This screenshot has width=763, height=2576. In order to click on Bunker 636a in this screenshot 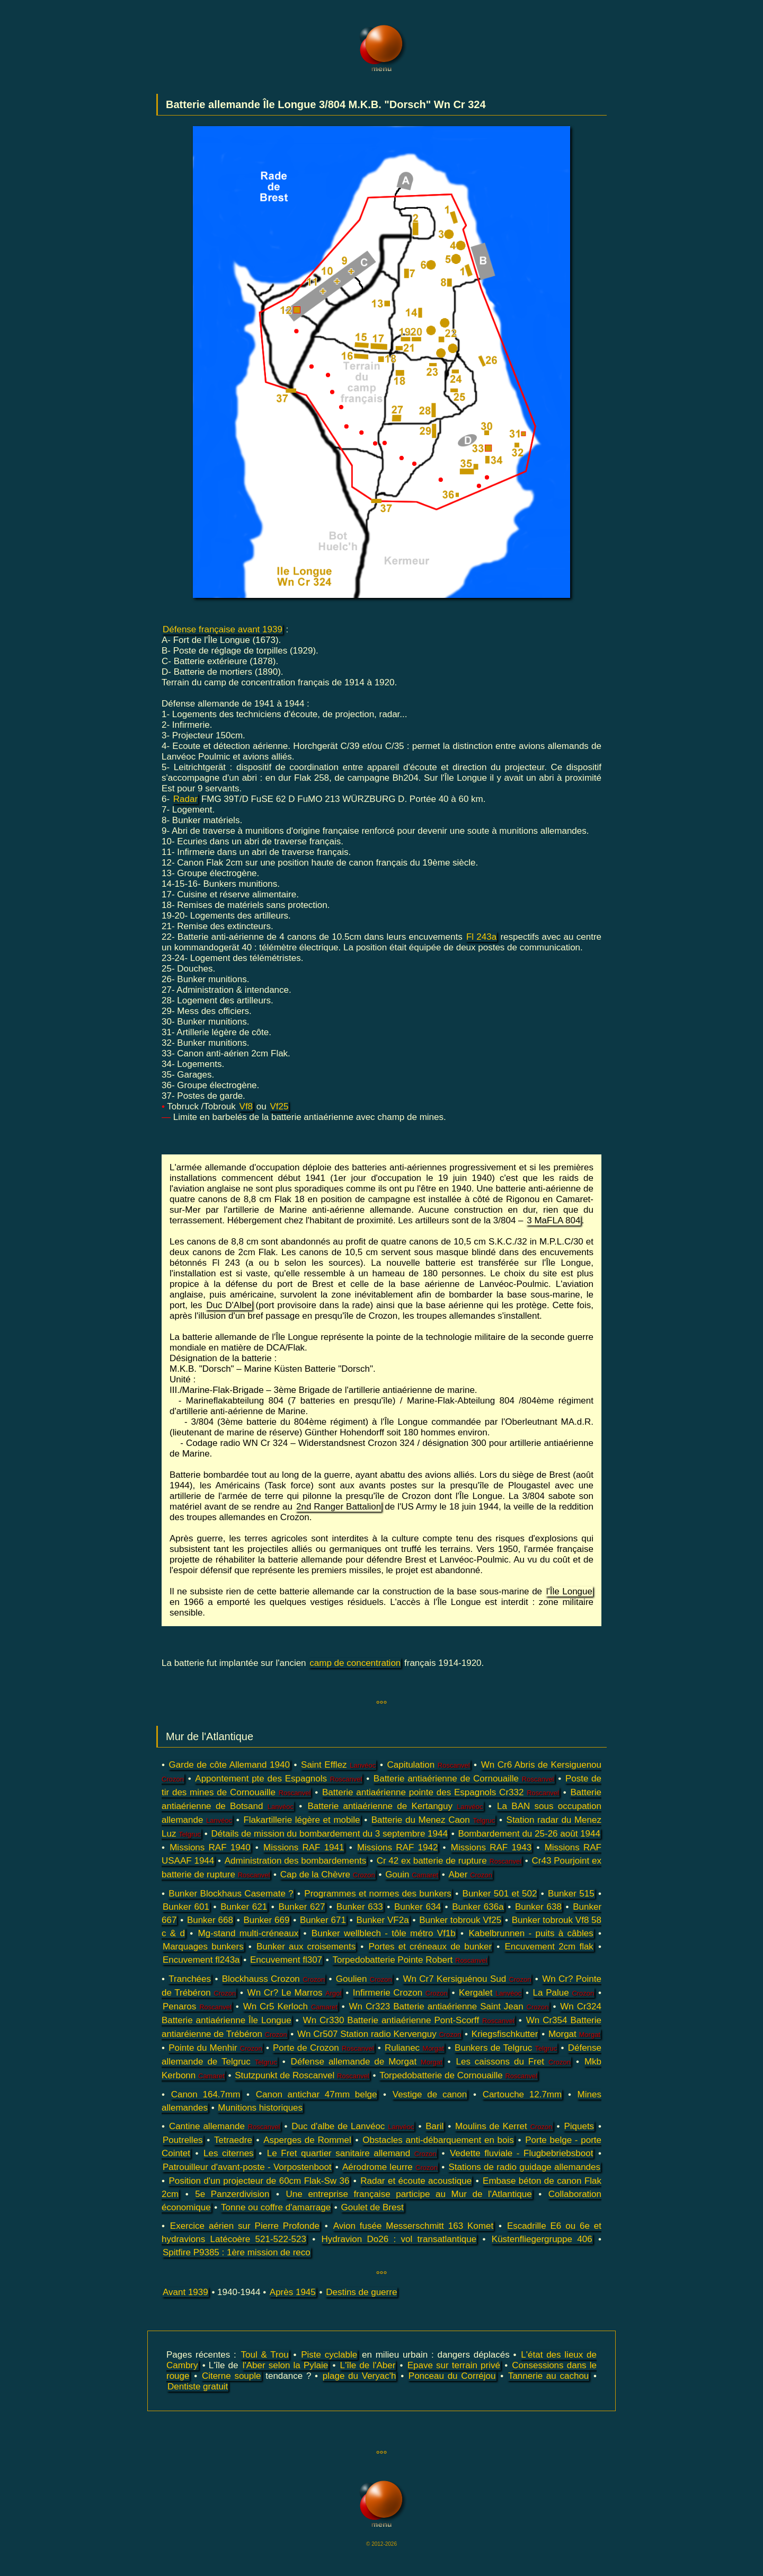, I will do `click(477, 1907)`.